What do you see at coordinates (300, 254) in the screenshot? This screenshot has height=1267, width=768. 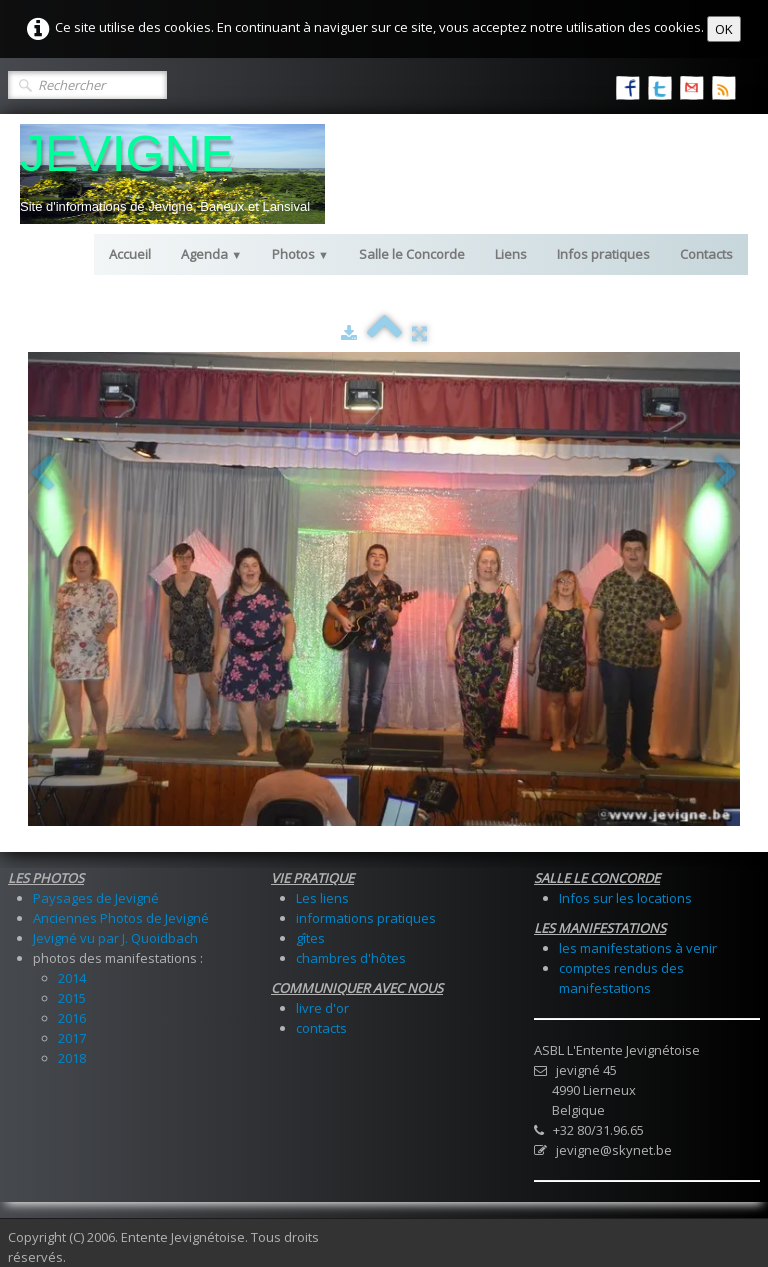 I see `Photos` at bounding box center [300, 254].